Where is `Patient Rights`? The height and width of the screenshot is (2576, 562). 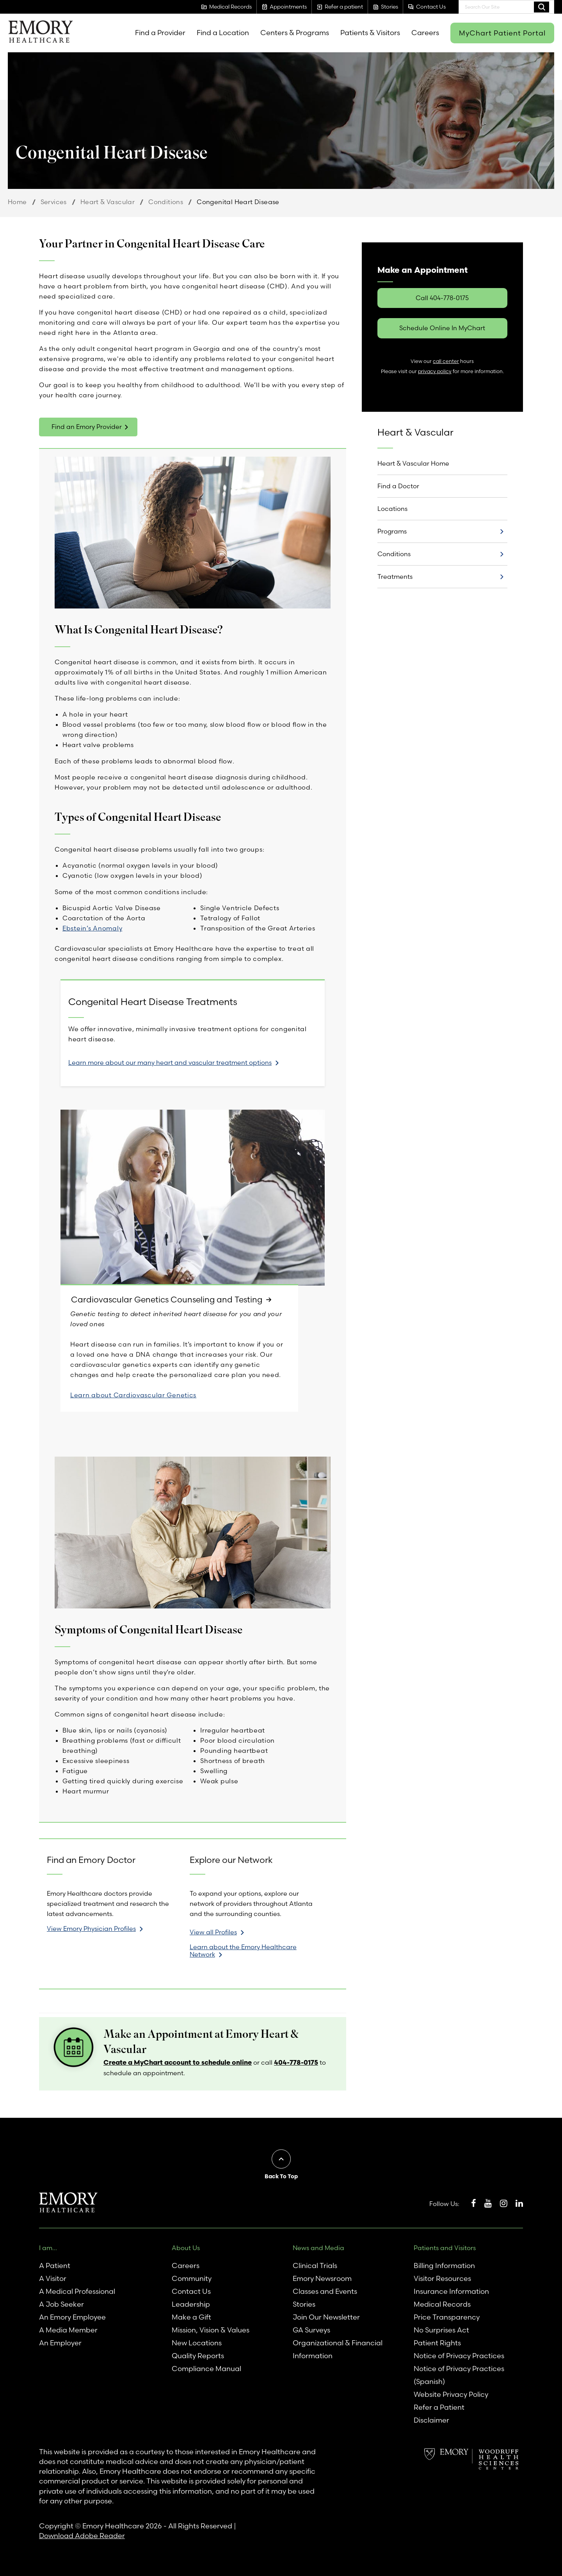
Patient Rights is located at coordinates (437, 2342).